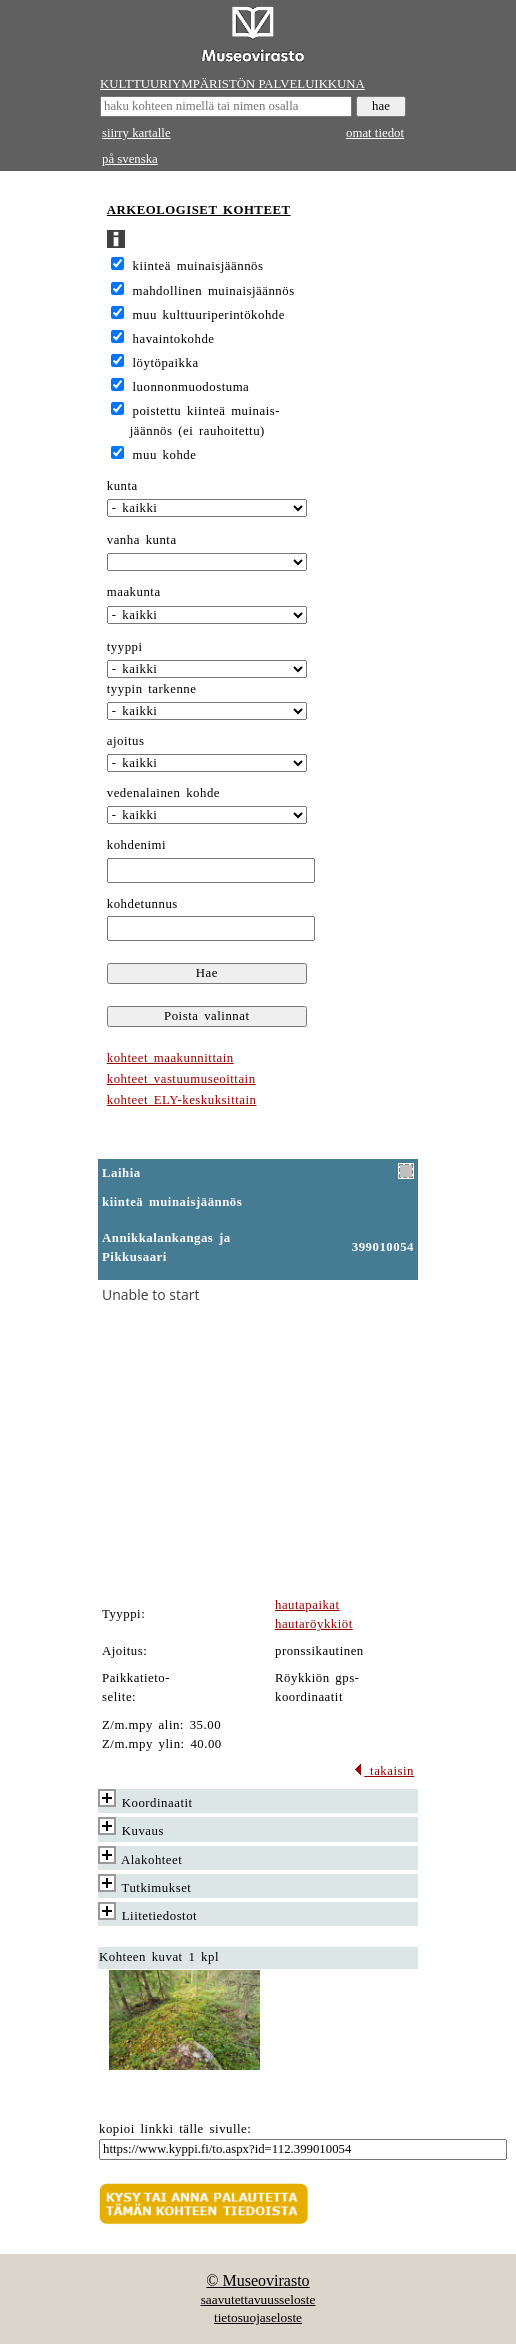 This screenshot has height=2344, width=516. Describe the element at coordinates (214, 291) in the screenshot. I see `mahdollinen muinaisjäännös` at that location.